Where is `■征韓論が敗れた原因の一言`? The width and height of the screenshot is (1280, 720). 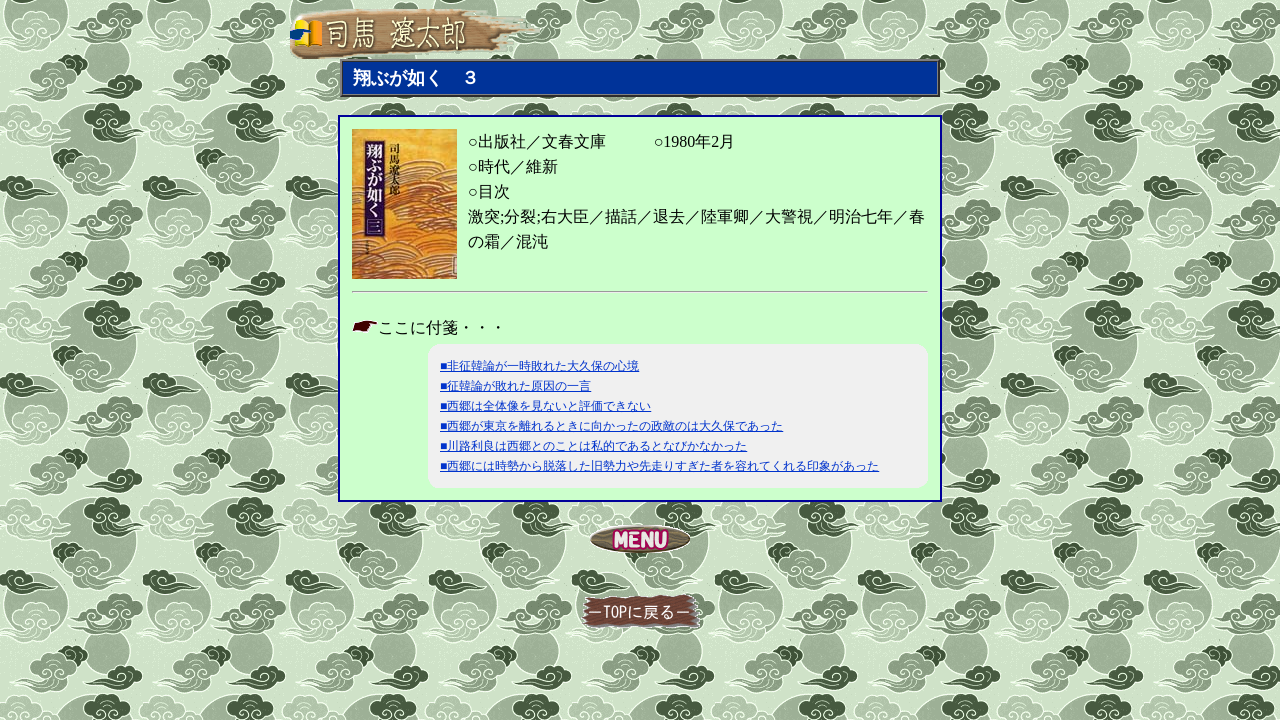
■征韓論が敗れた原因の一言 is located at coordinates (515, 386).